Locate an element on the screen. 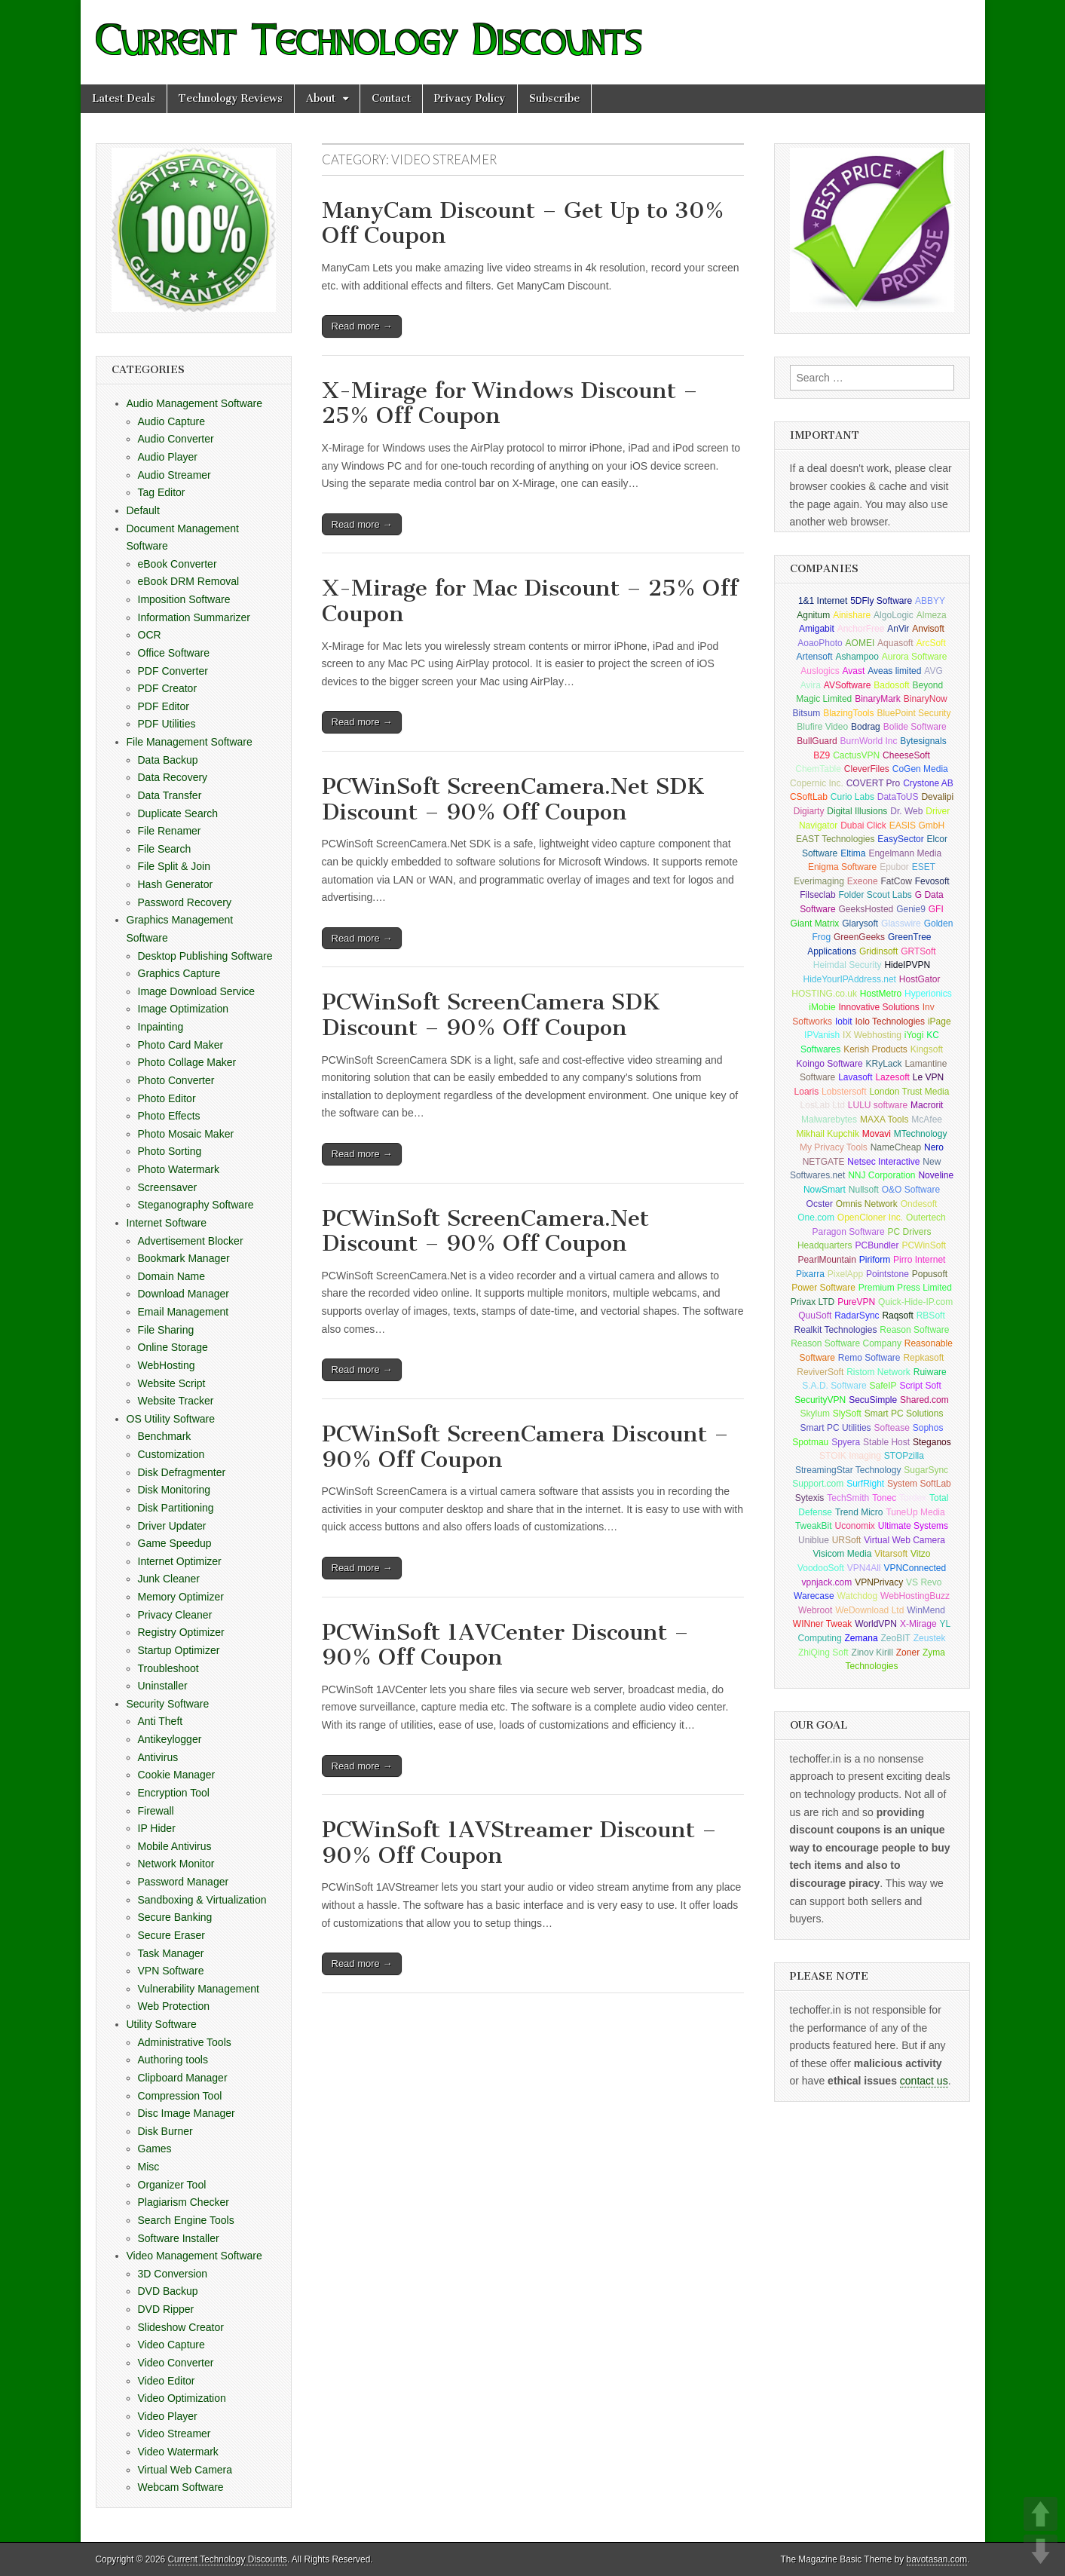  Shared.com is located at coordinates (924, 1400).